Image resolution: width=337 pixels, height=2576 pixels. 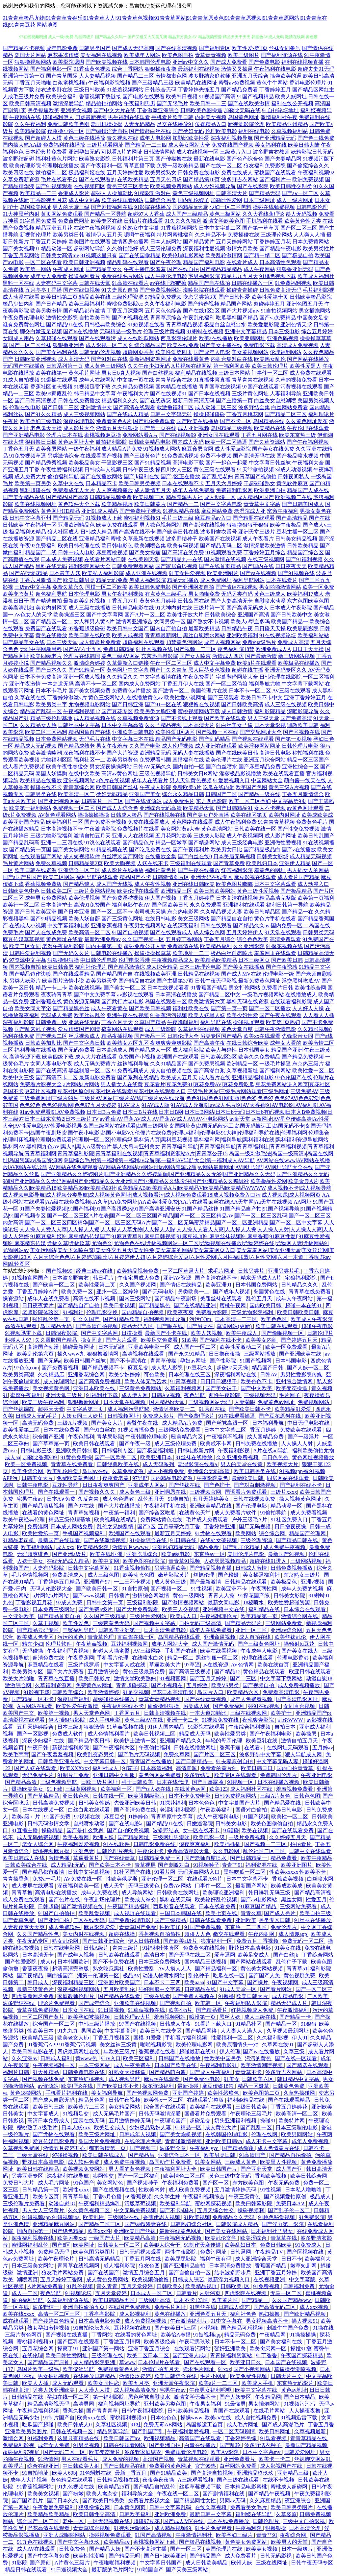 I want to click on 免费福利在线播放, so click(x=64, y=145).